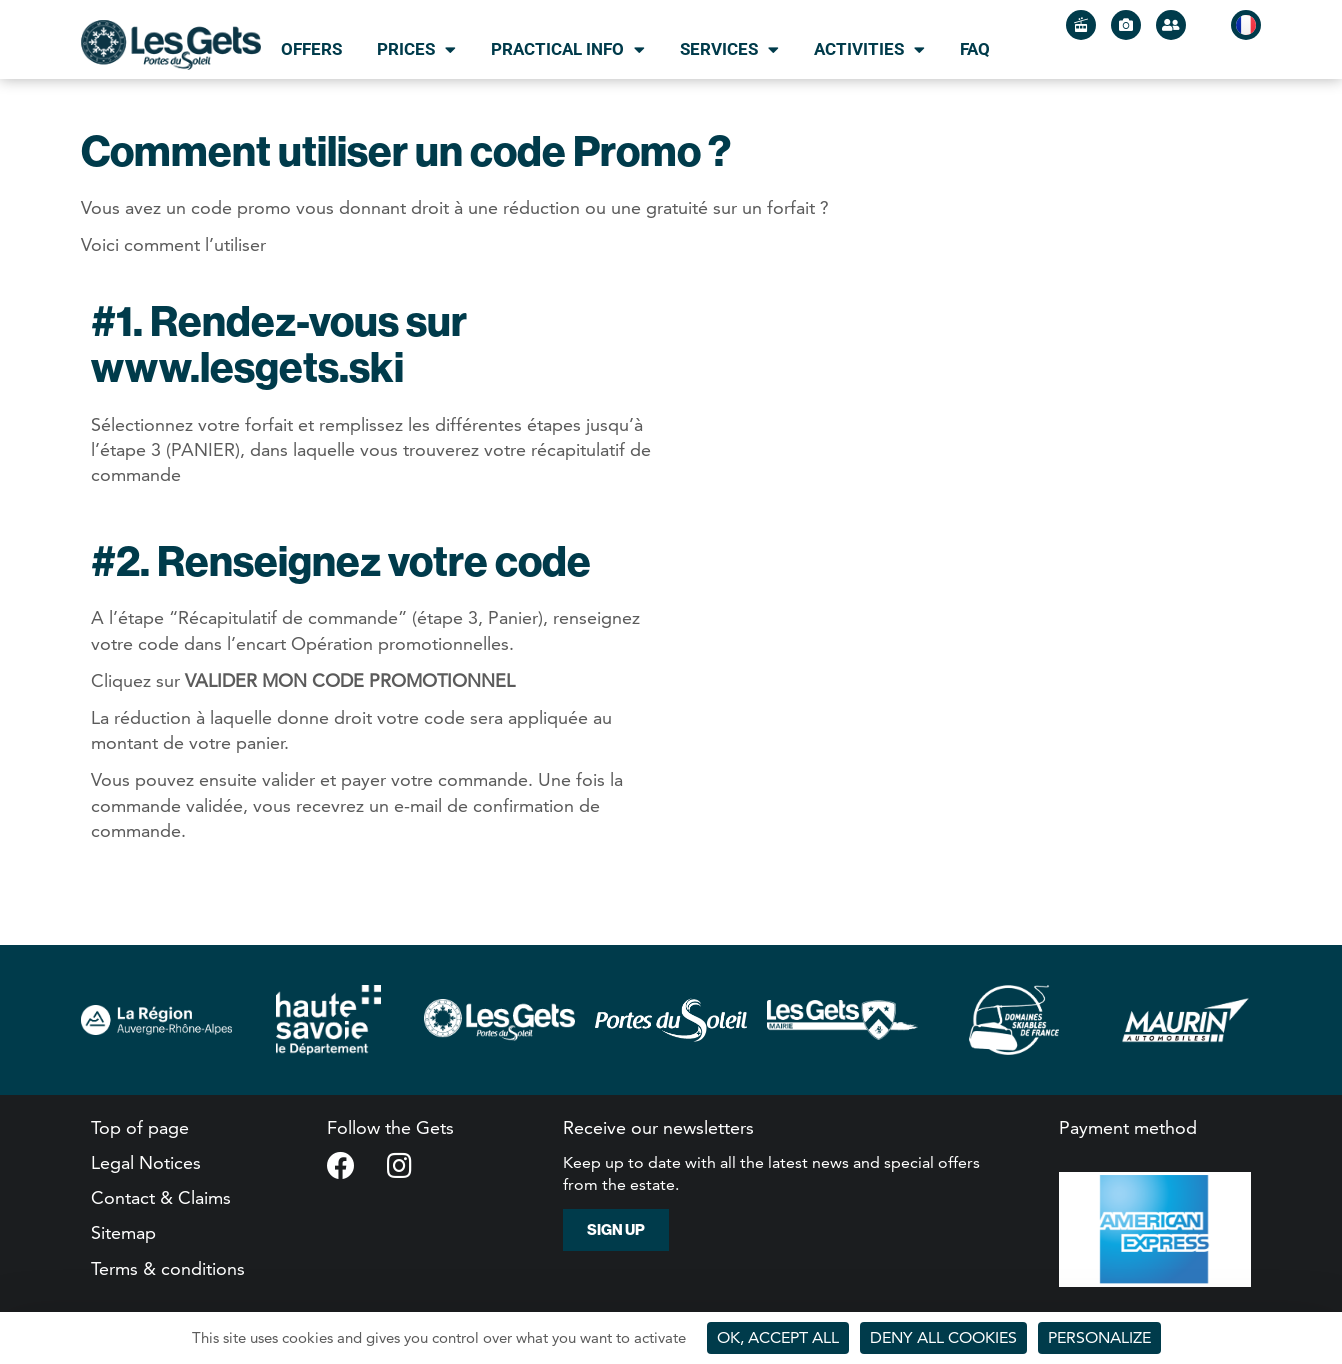 The height and width of the screenshot is (1364, 1342). Describe the element at coordinates (568, 49) in the screenshot. I see `Practical info` at that location.